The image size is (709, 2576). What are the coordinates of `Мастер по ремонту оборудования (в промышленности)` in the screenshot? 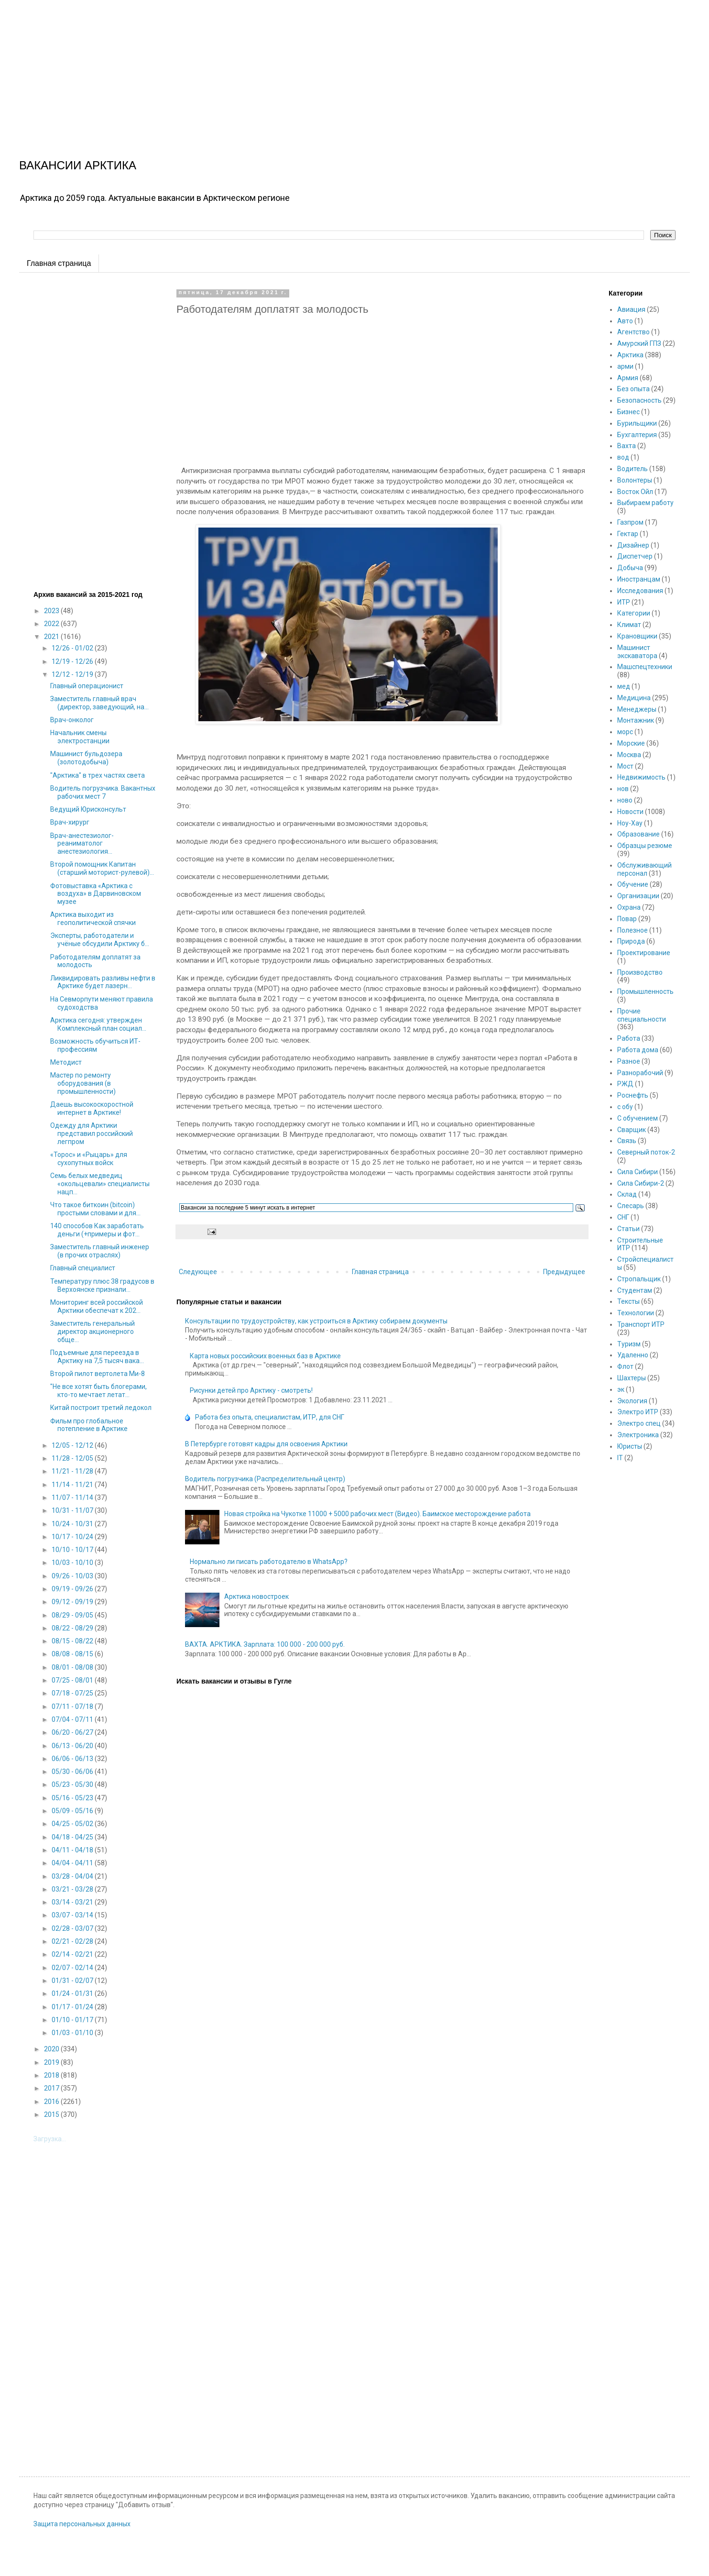 It's located at (83, 1083).